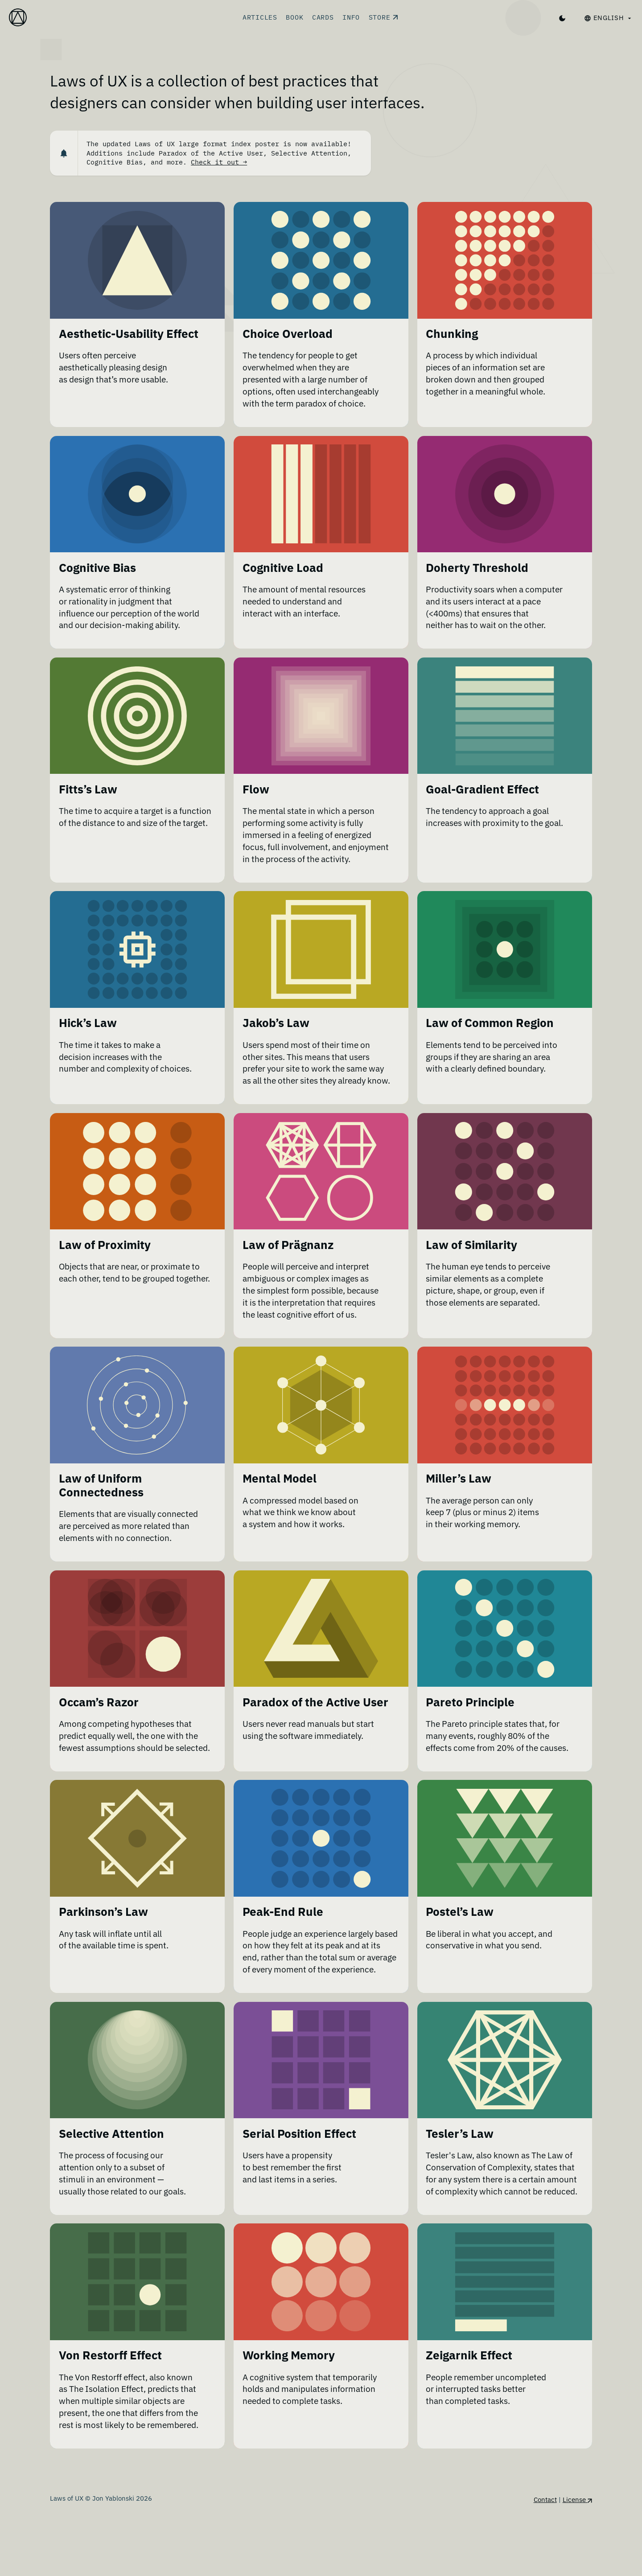 This screenshot has width=642, height=2576. I want to click on Paradox of the Active User, so click(315, 1723).